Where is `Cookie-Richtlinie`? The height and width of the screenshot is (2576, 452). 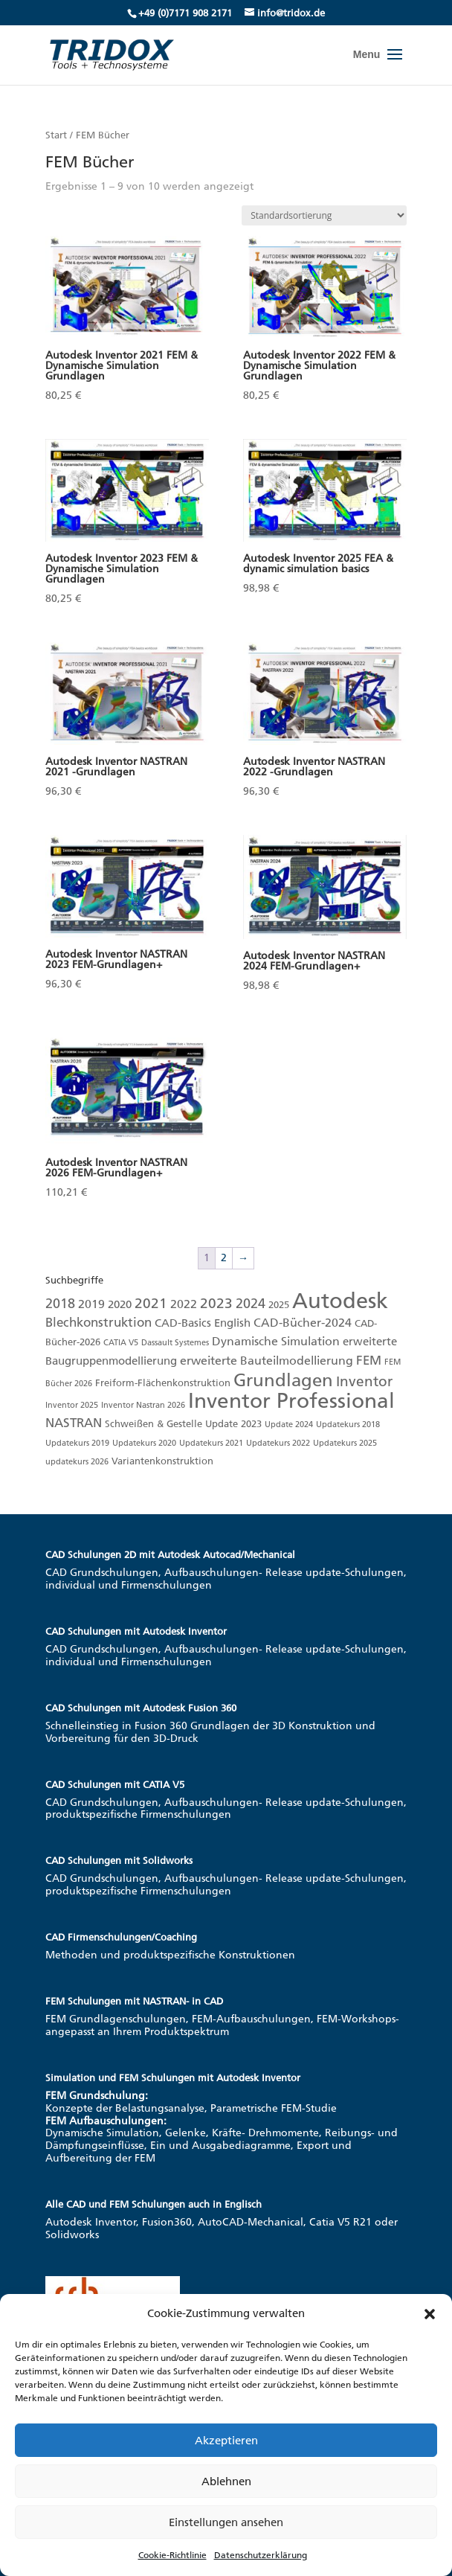
Cookie-Richtlinie is located at coordinates (172, 2555).